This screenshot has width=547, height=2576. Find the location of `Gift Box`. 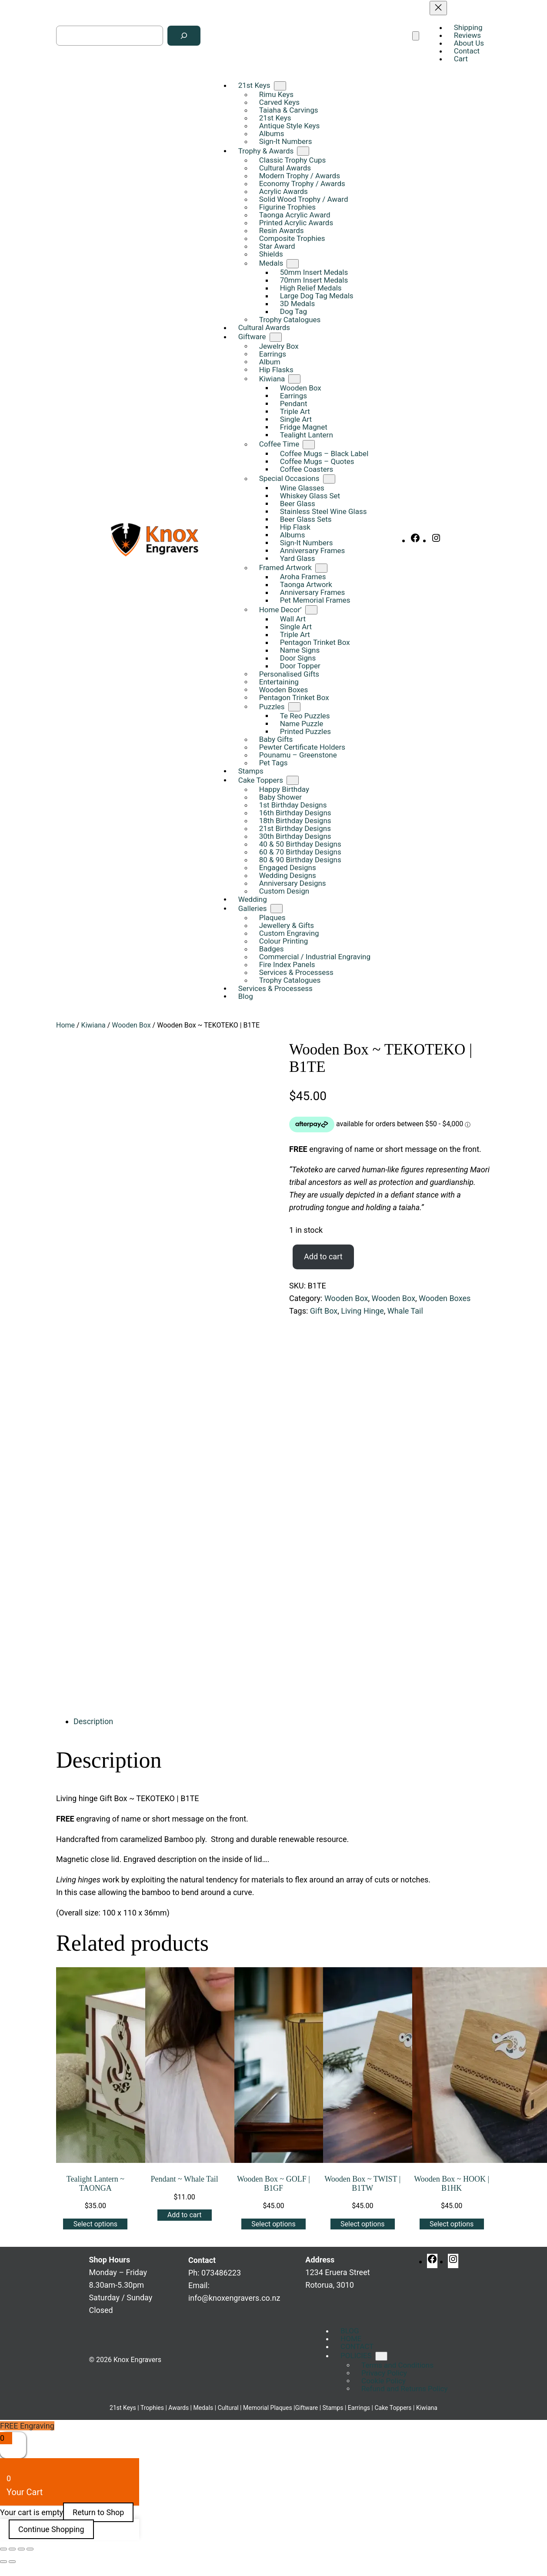

Gift Box is located at coordinates (323, 1310).